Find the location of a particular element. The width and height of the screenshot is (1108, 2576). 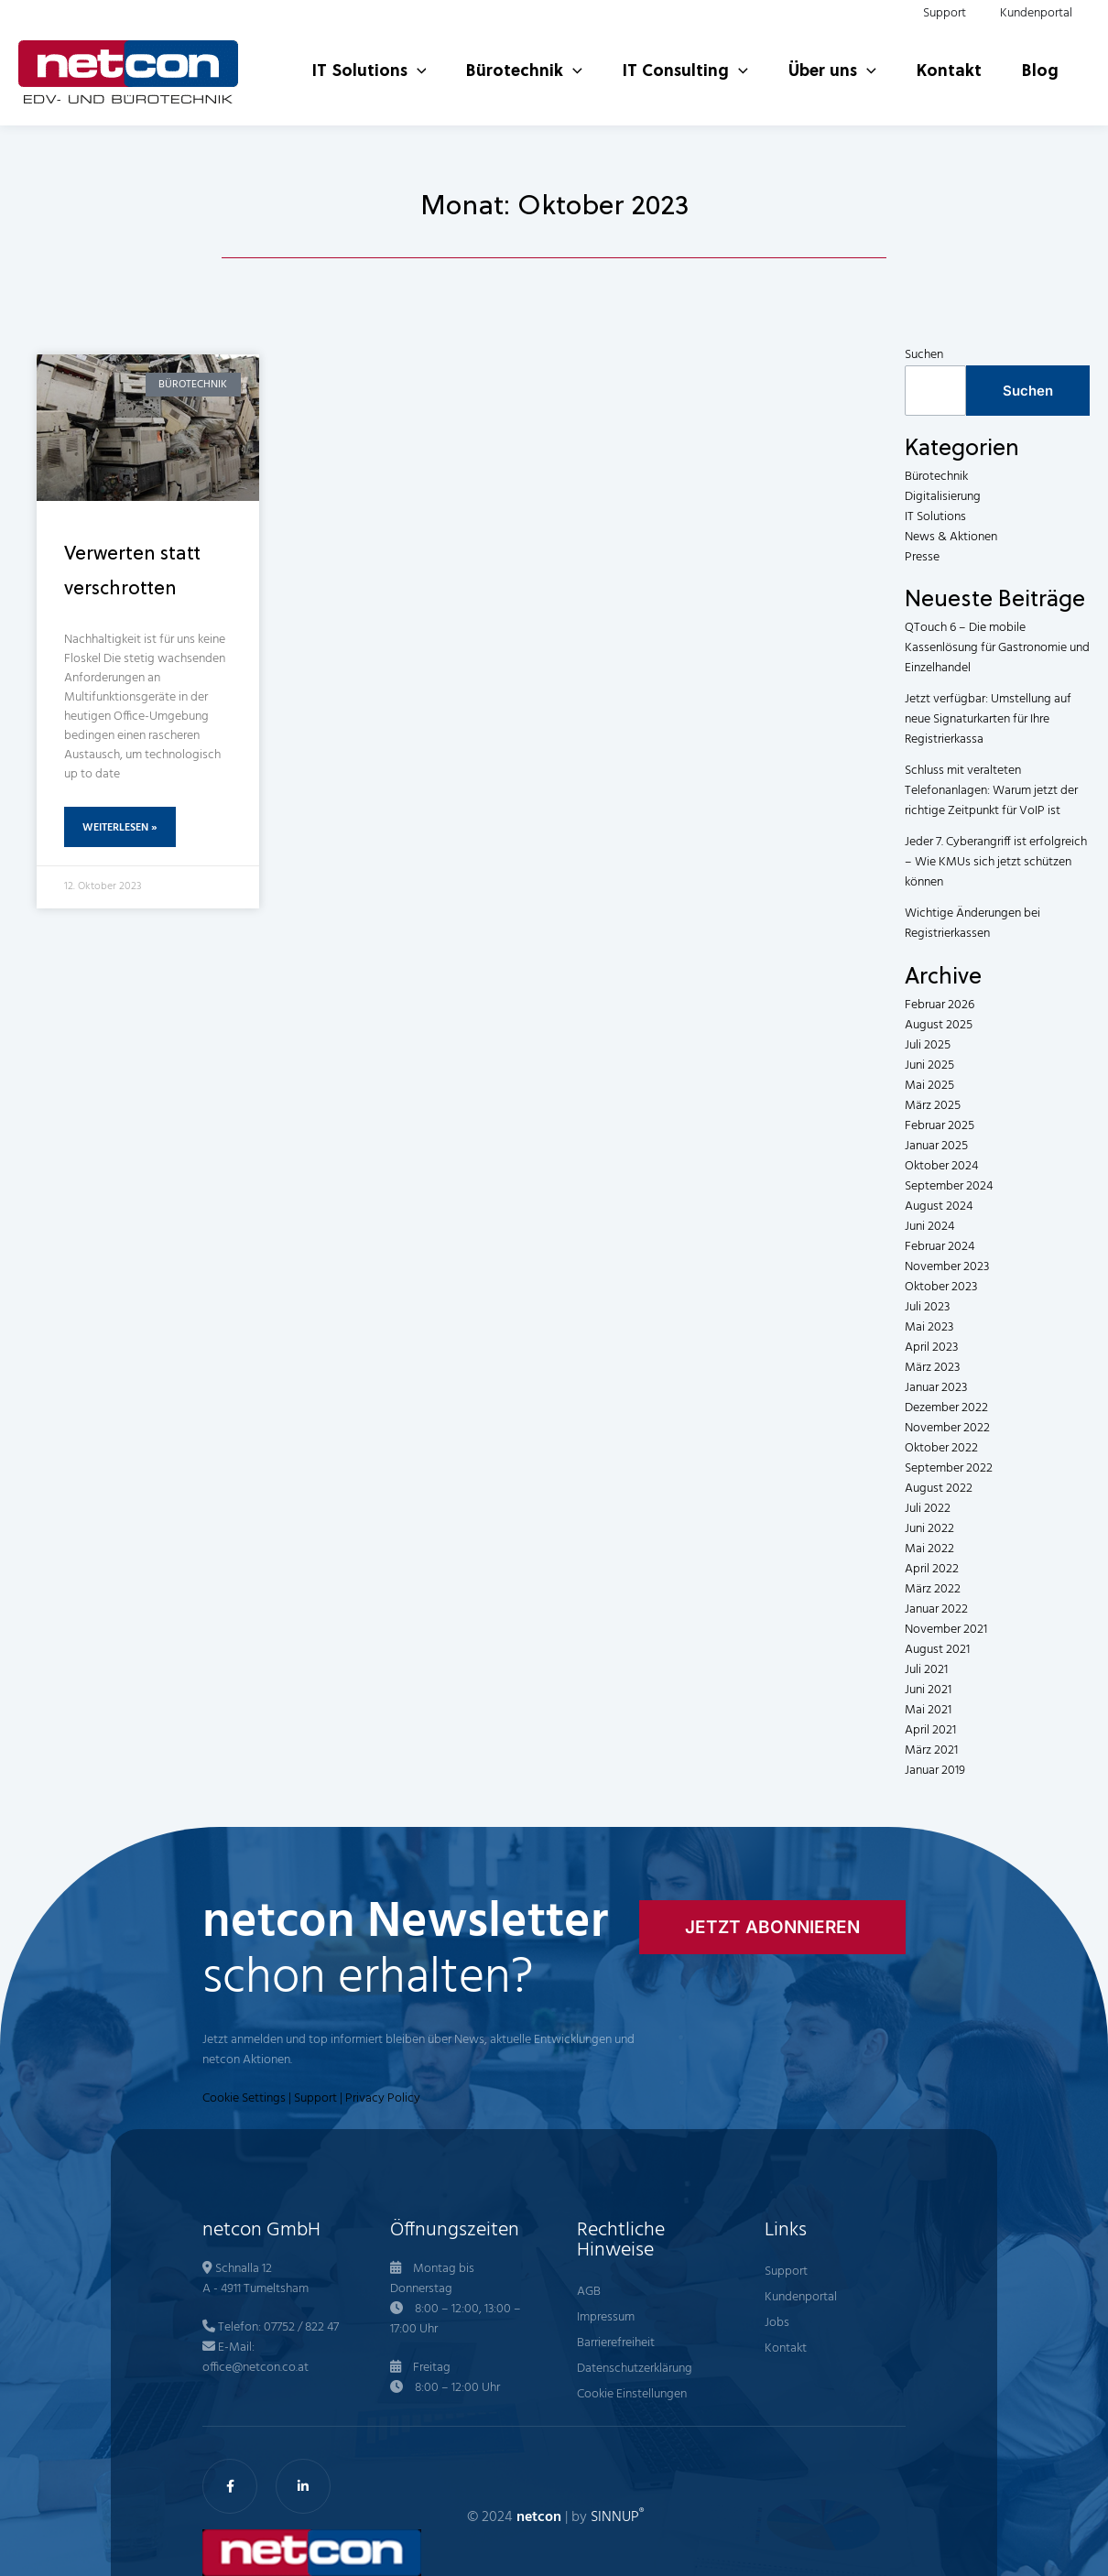

Juni 2025 is located at coordinates (929, 1065).